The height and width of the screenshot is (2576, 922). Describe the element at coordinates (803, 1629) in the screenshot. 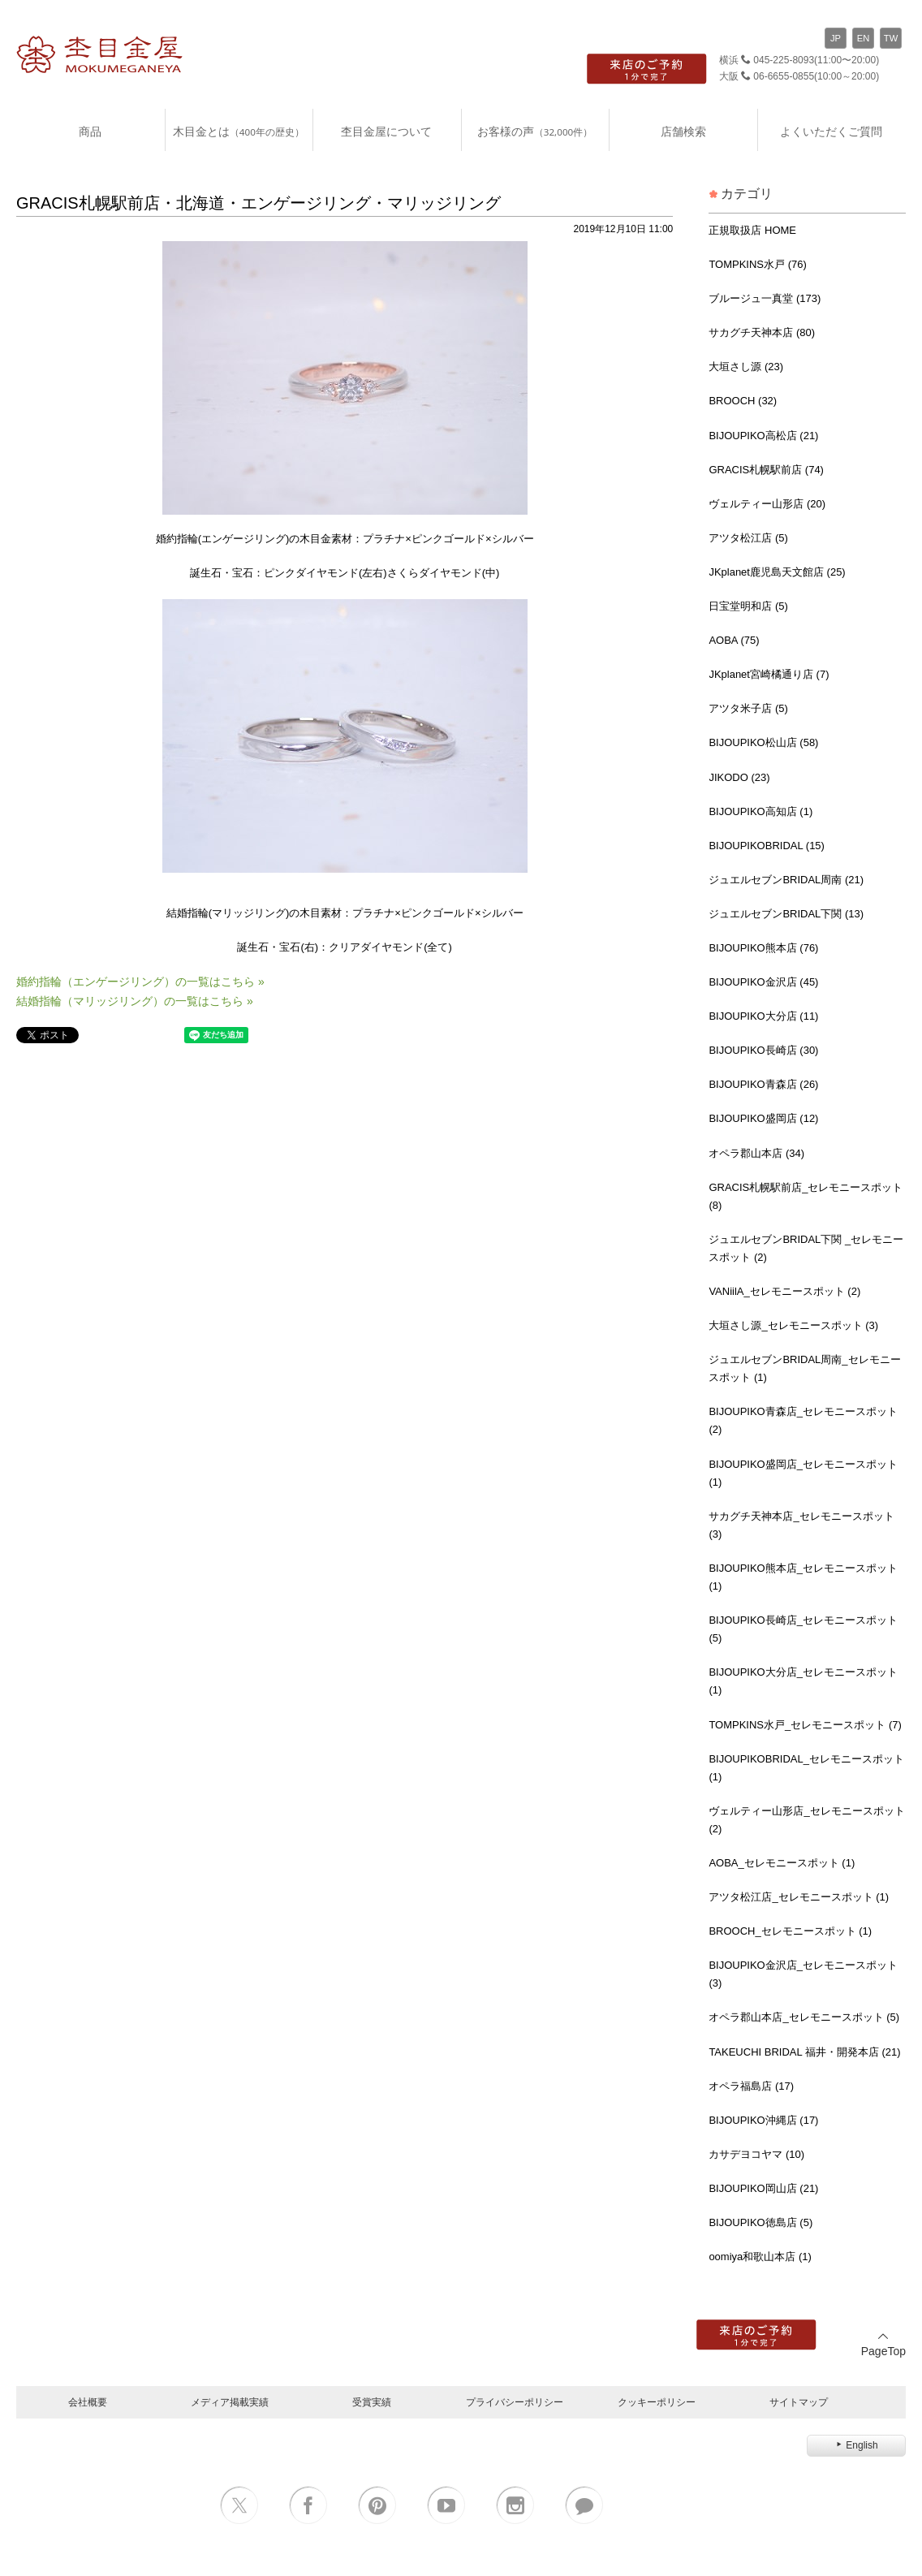

I see `BIJOUPIKO長崎店_セレモニースポット (5)` at that location.